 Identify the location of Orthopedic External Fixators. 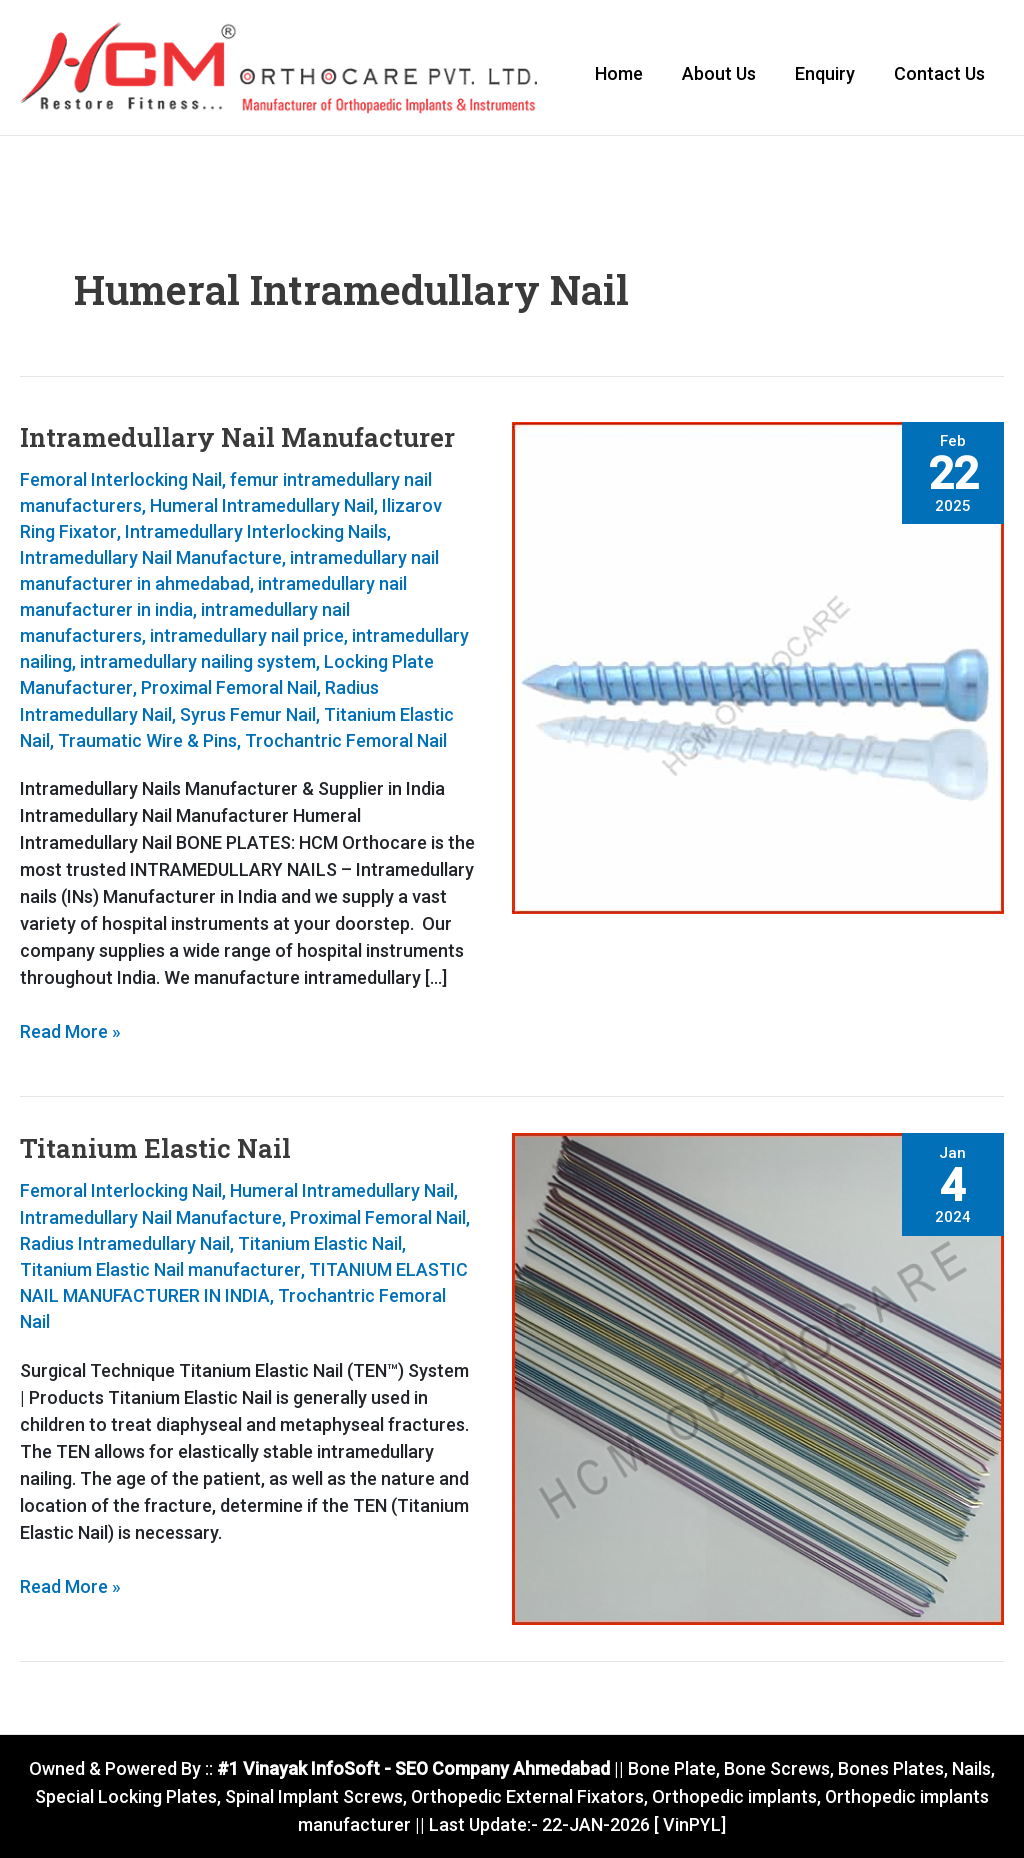
(527, 1797).